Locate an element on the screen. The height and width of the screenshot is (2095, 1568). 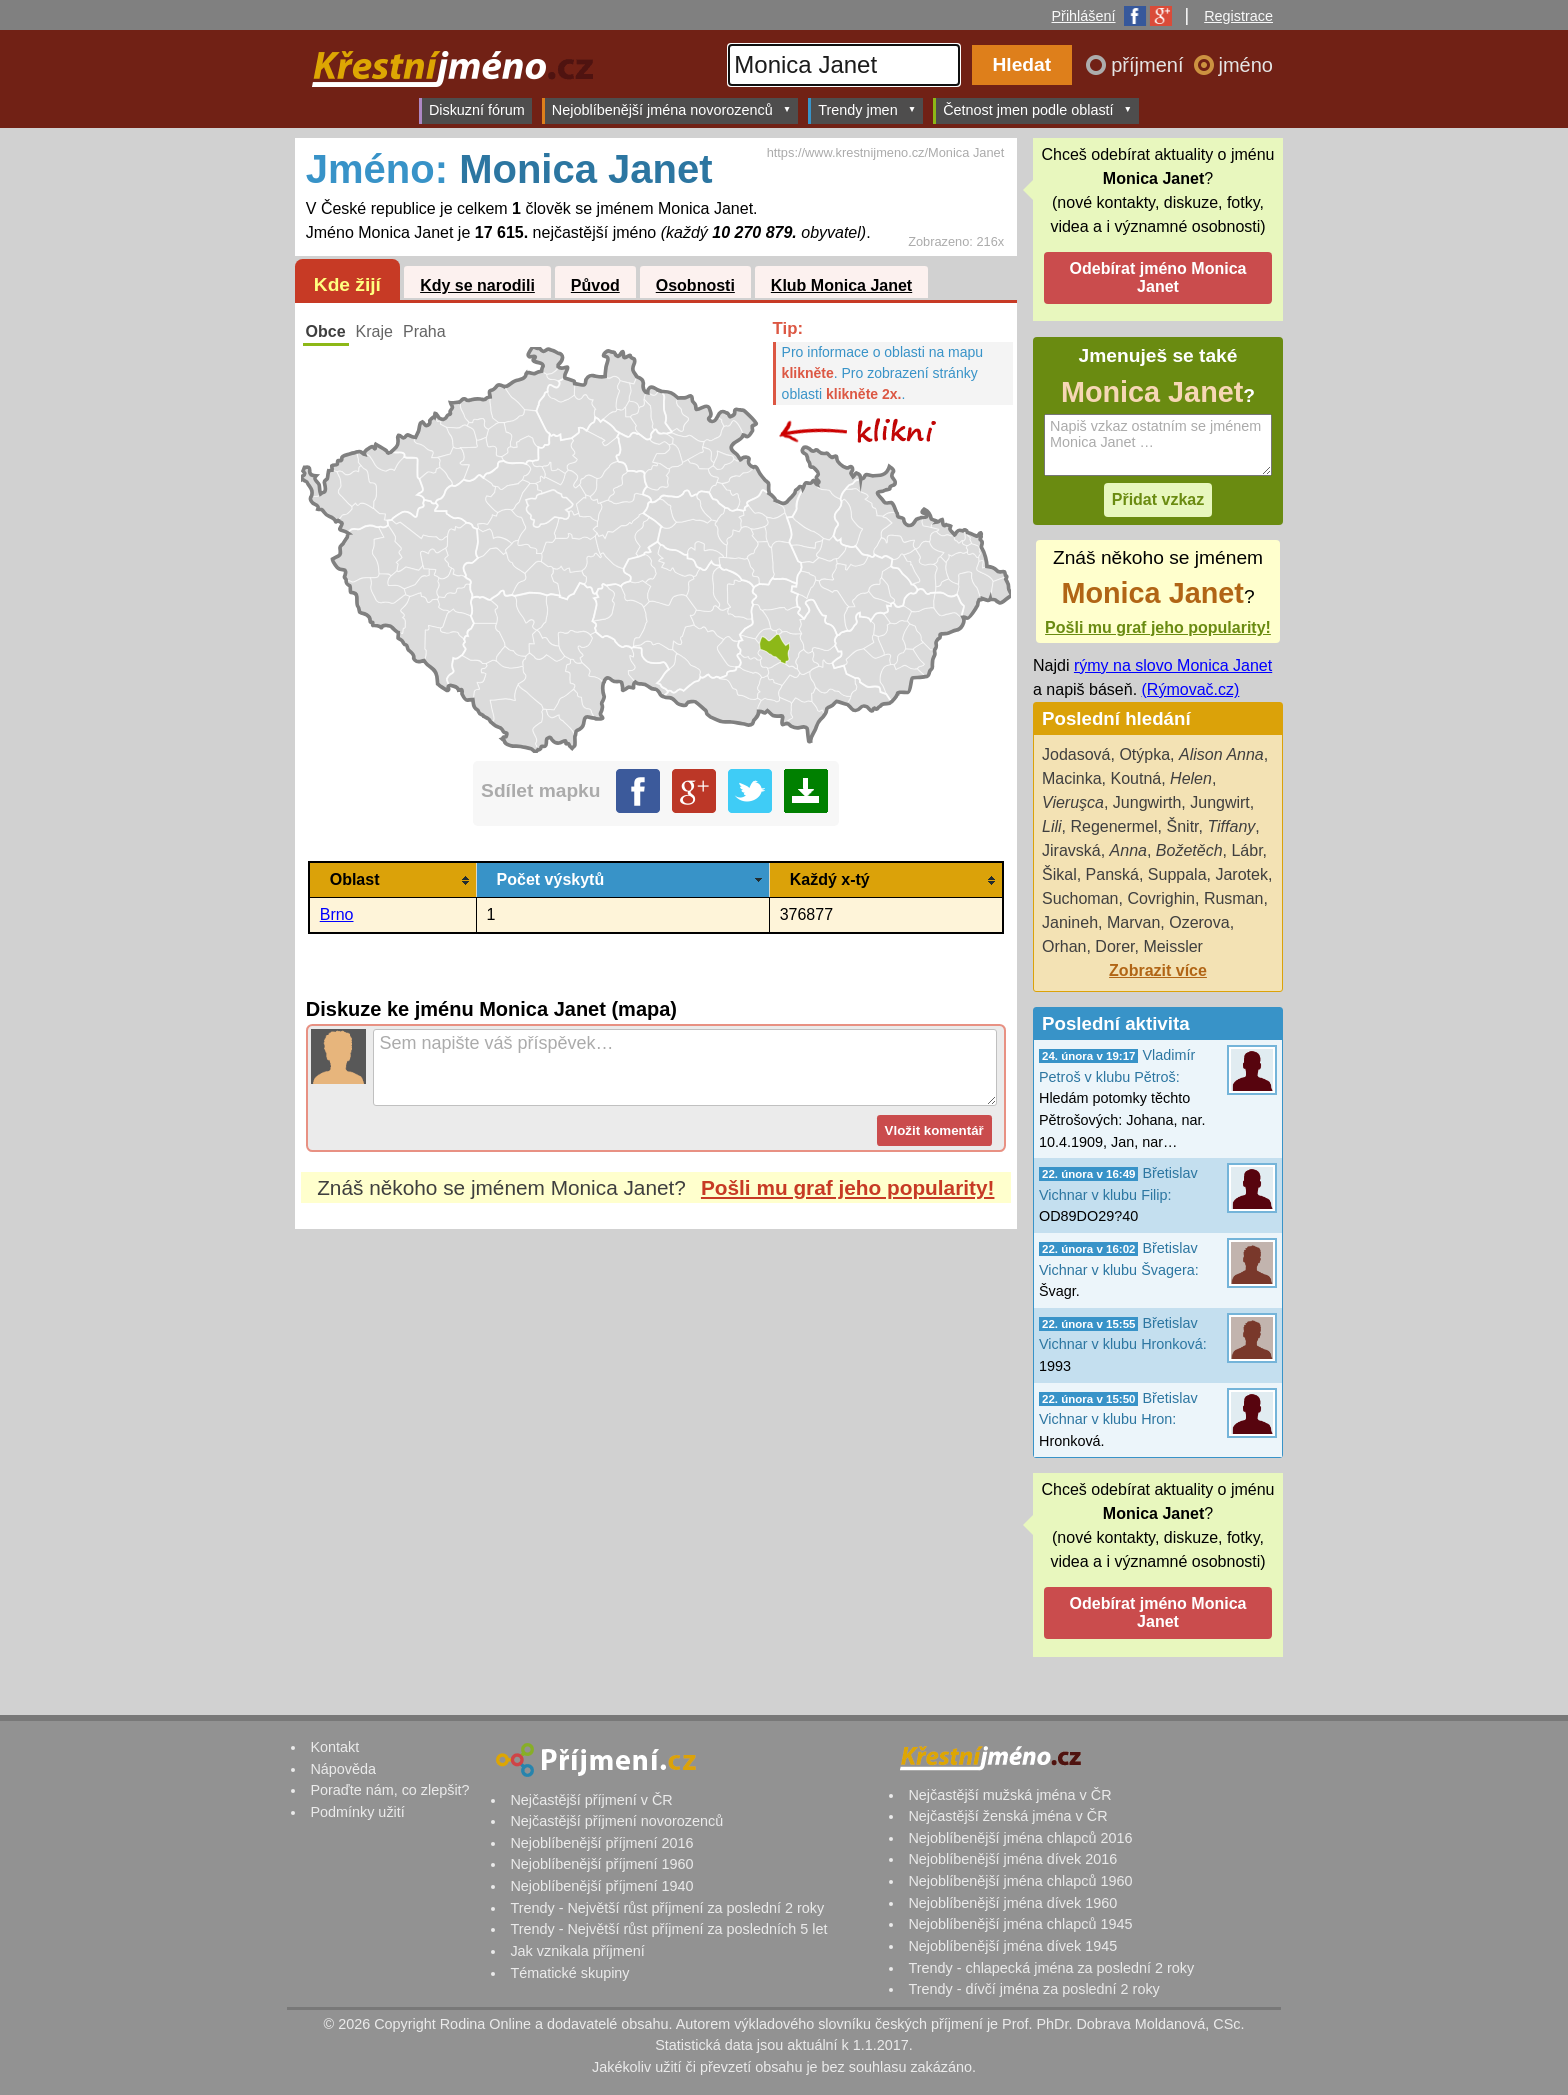
Anna is located at coordinates (1128, 850).